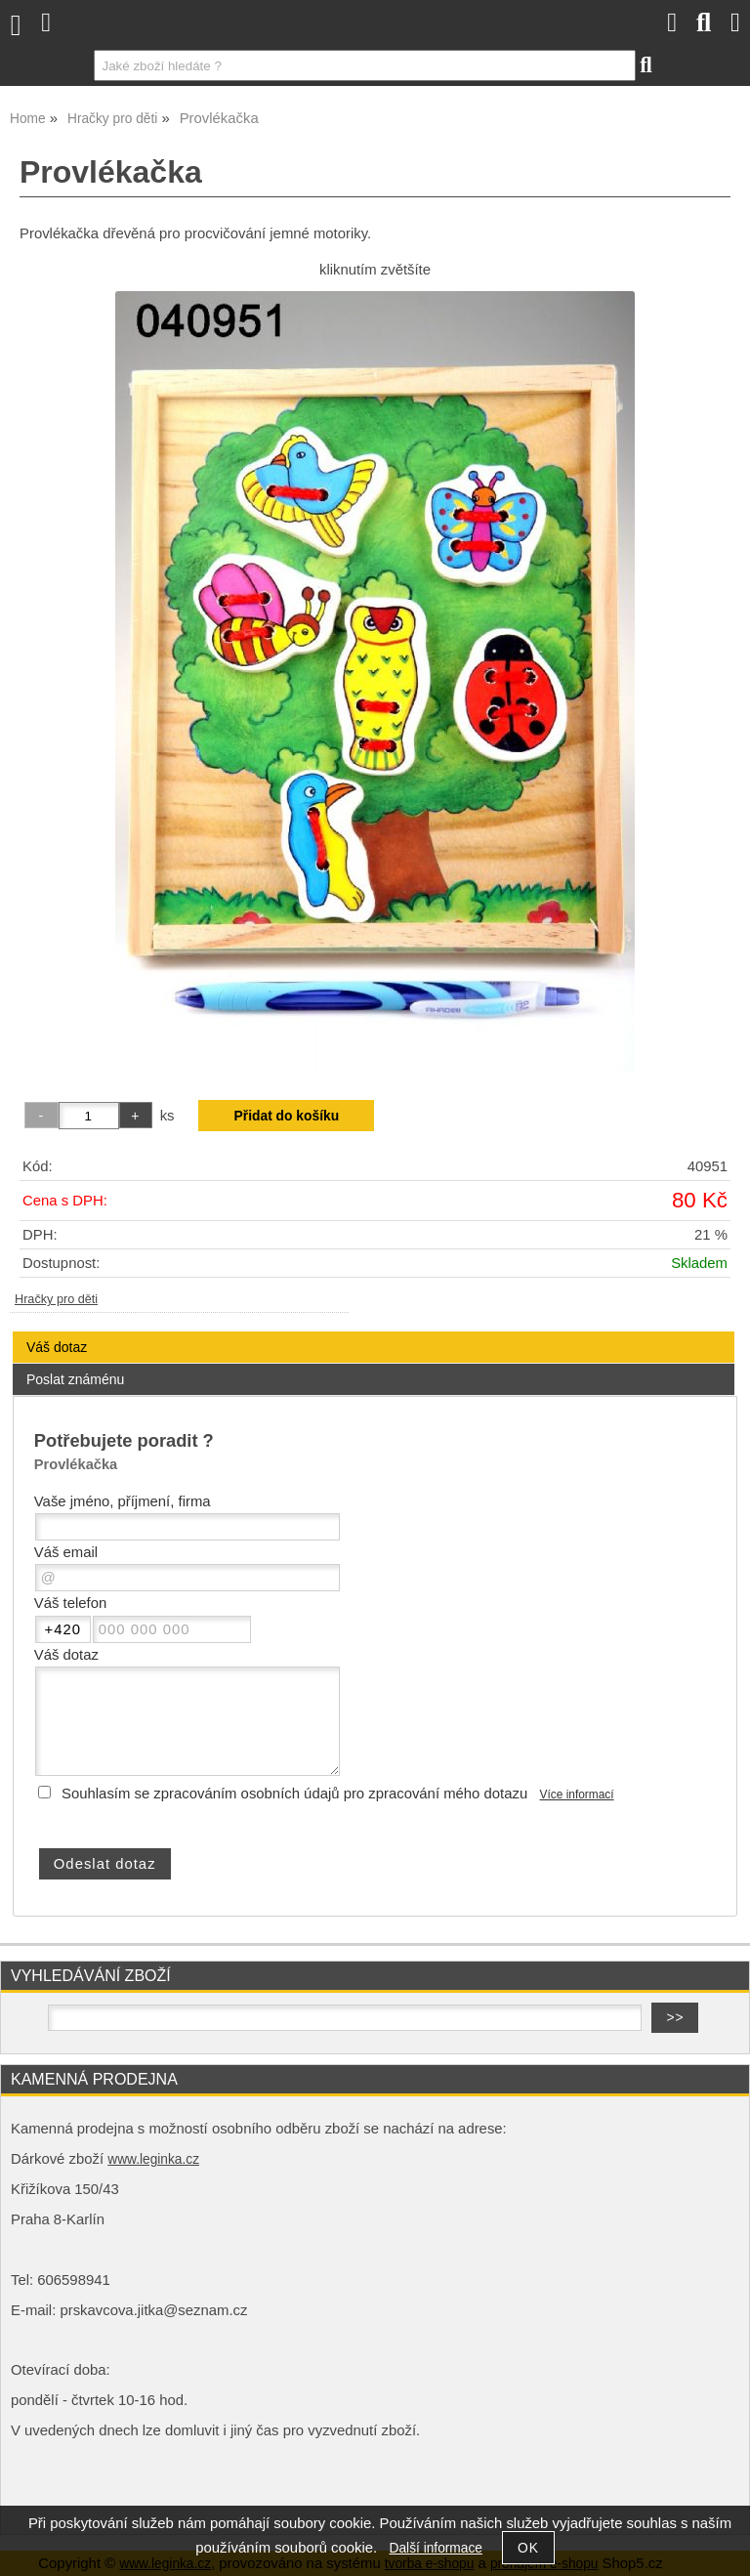 The width and height of the screenshot is (750, 2576). Describe the element at coordinates (56, 1347) in the screenshot. I see `Váš dotaz` at that location.